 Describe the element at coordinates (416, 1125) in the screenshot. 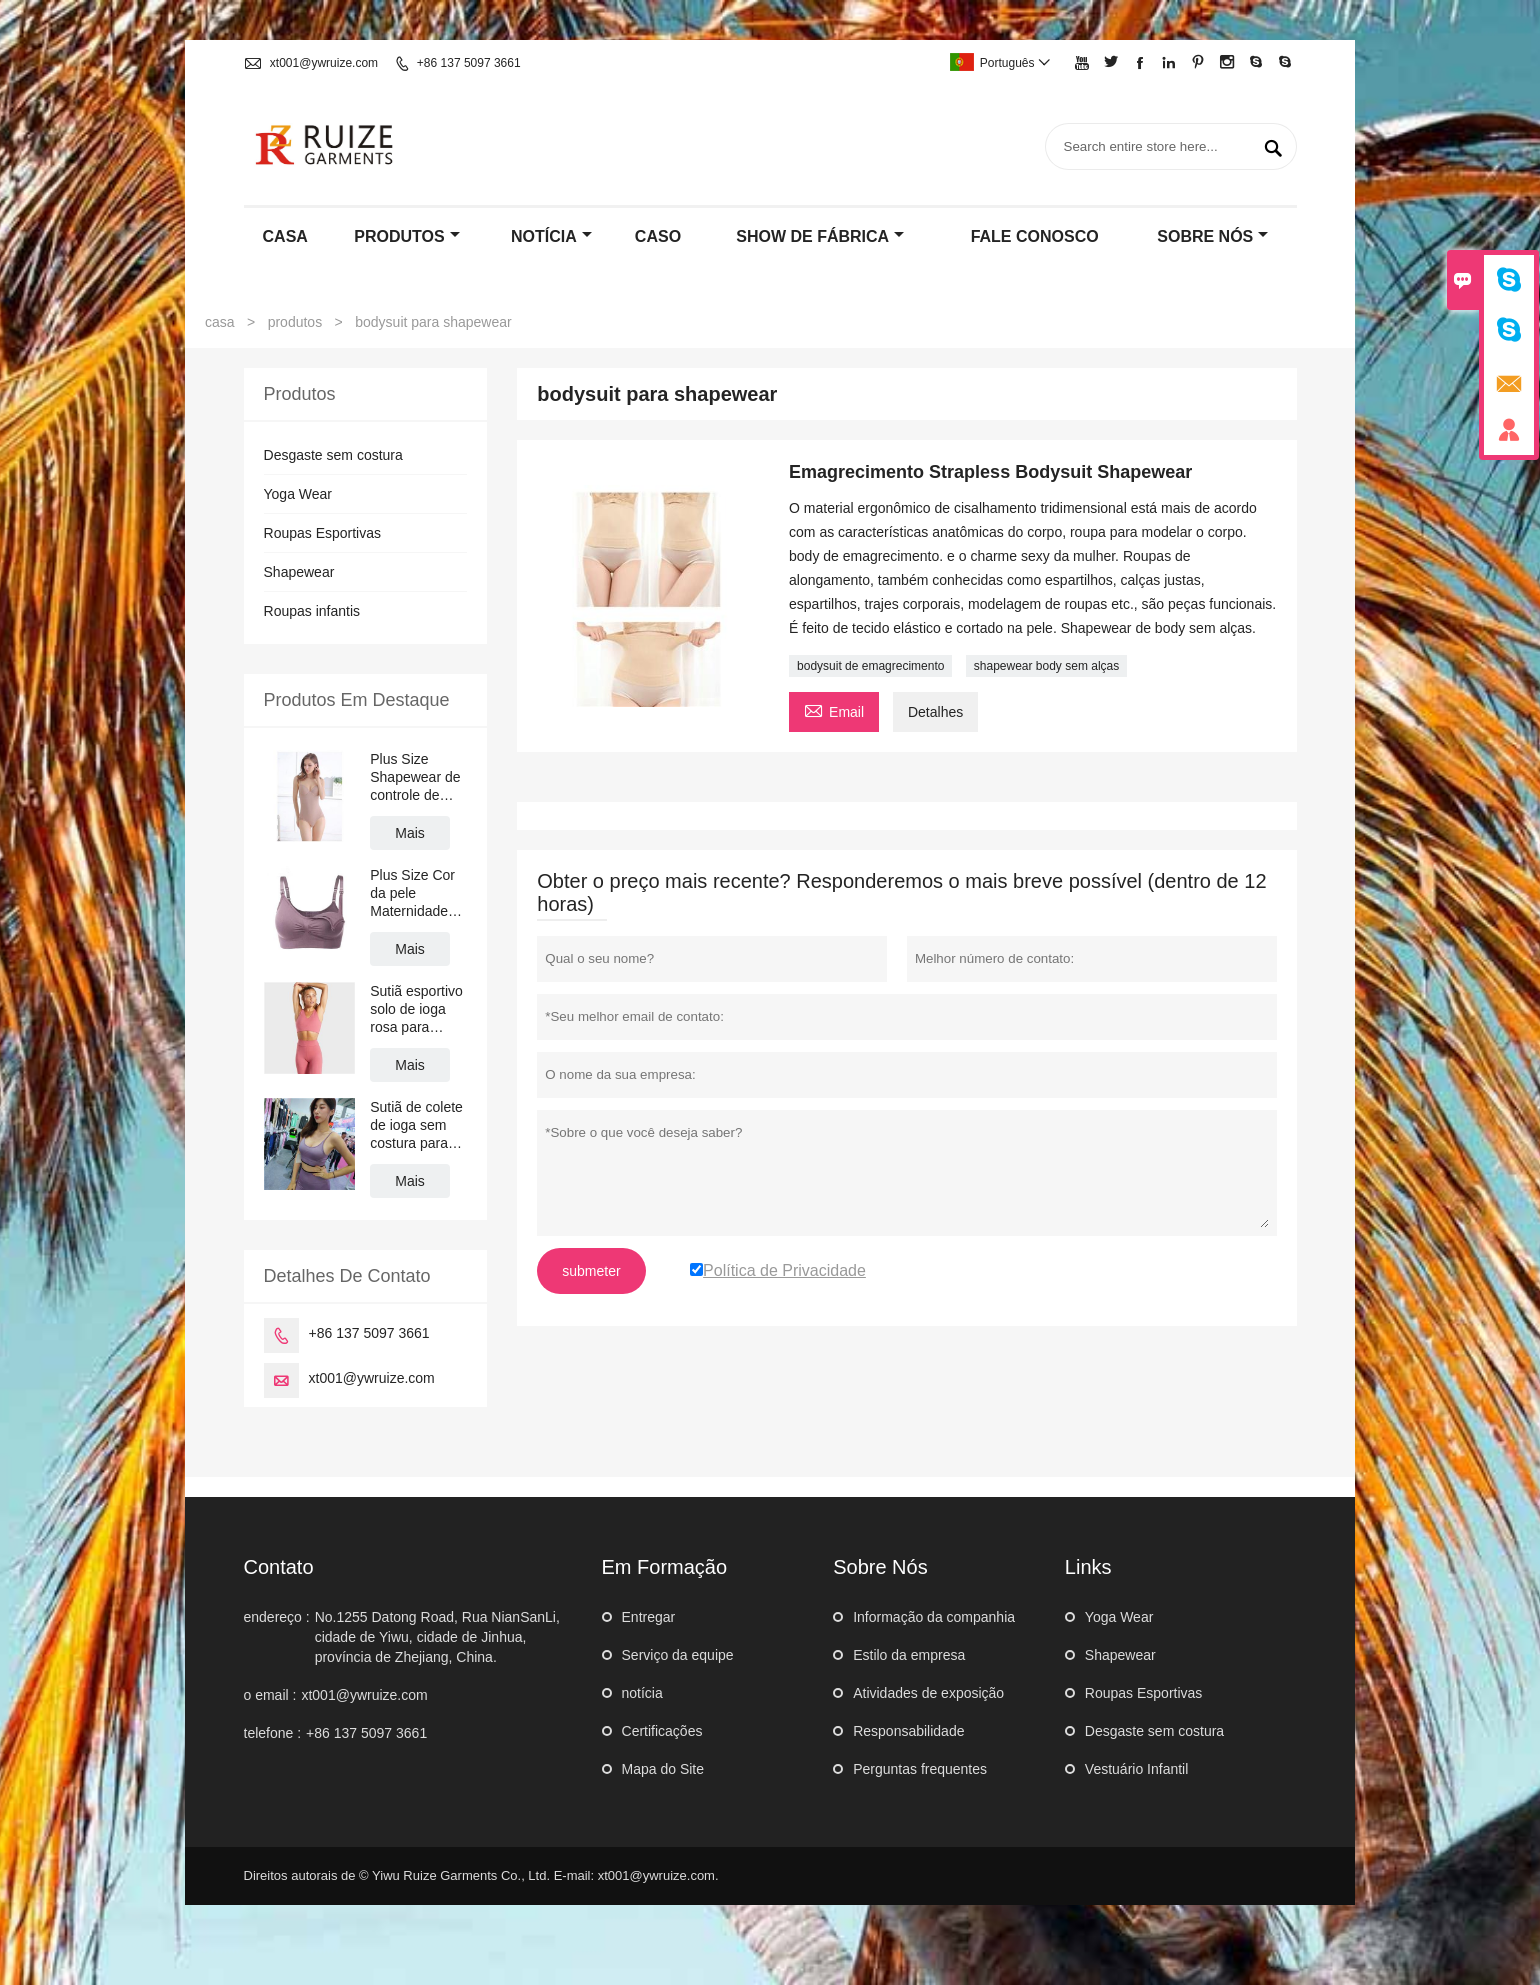

I see `Sutiã de colete de ioga sem costura para mulheres` at that location.